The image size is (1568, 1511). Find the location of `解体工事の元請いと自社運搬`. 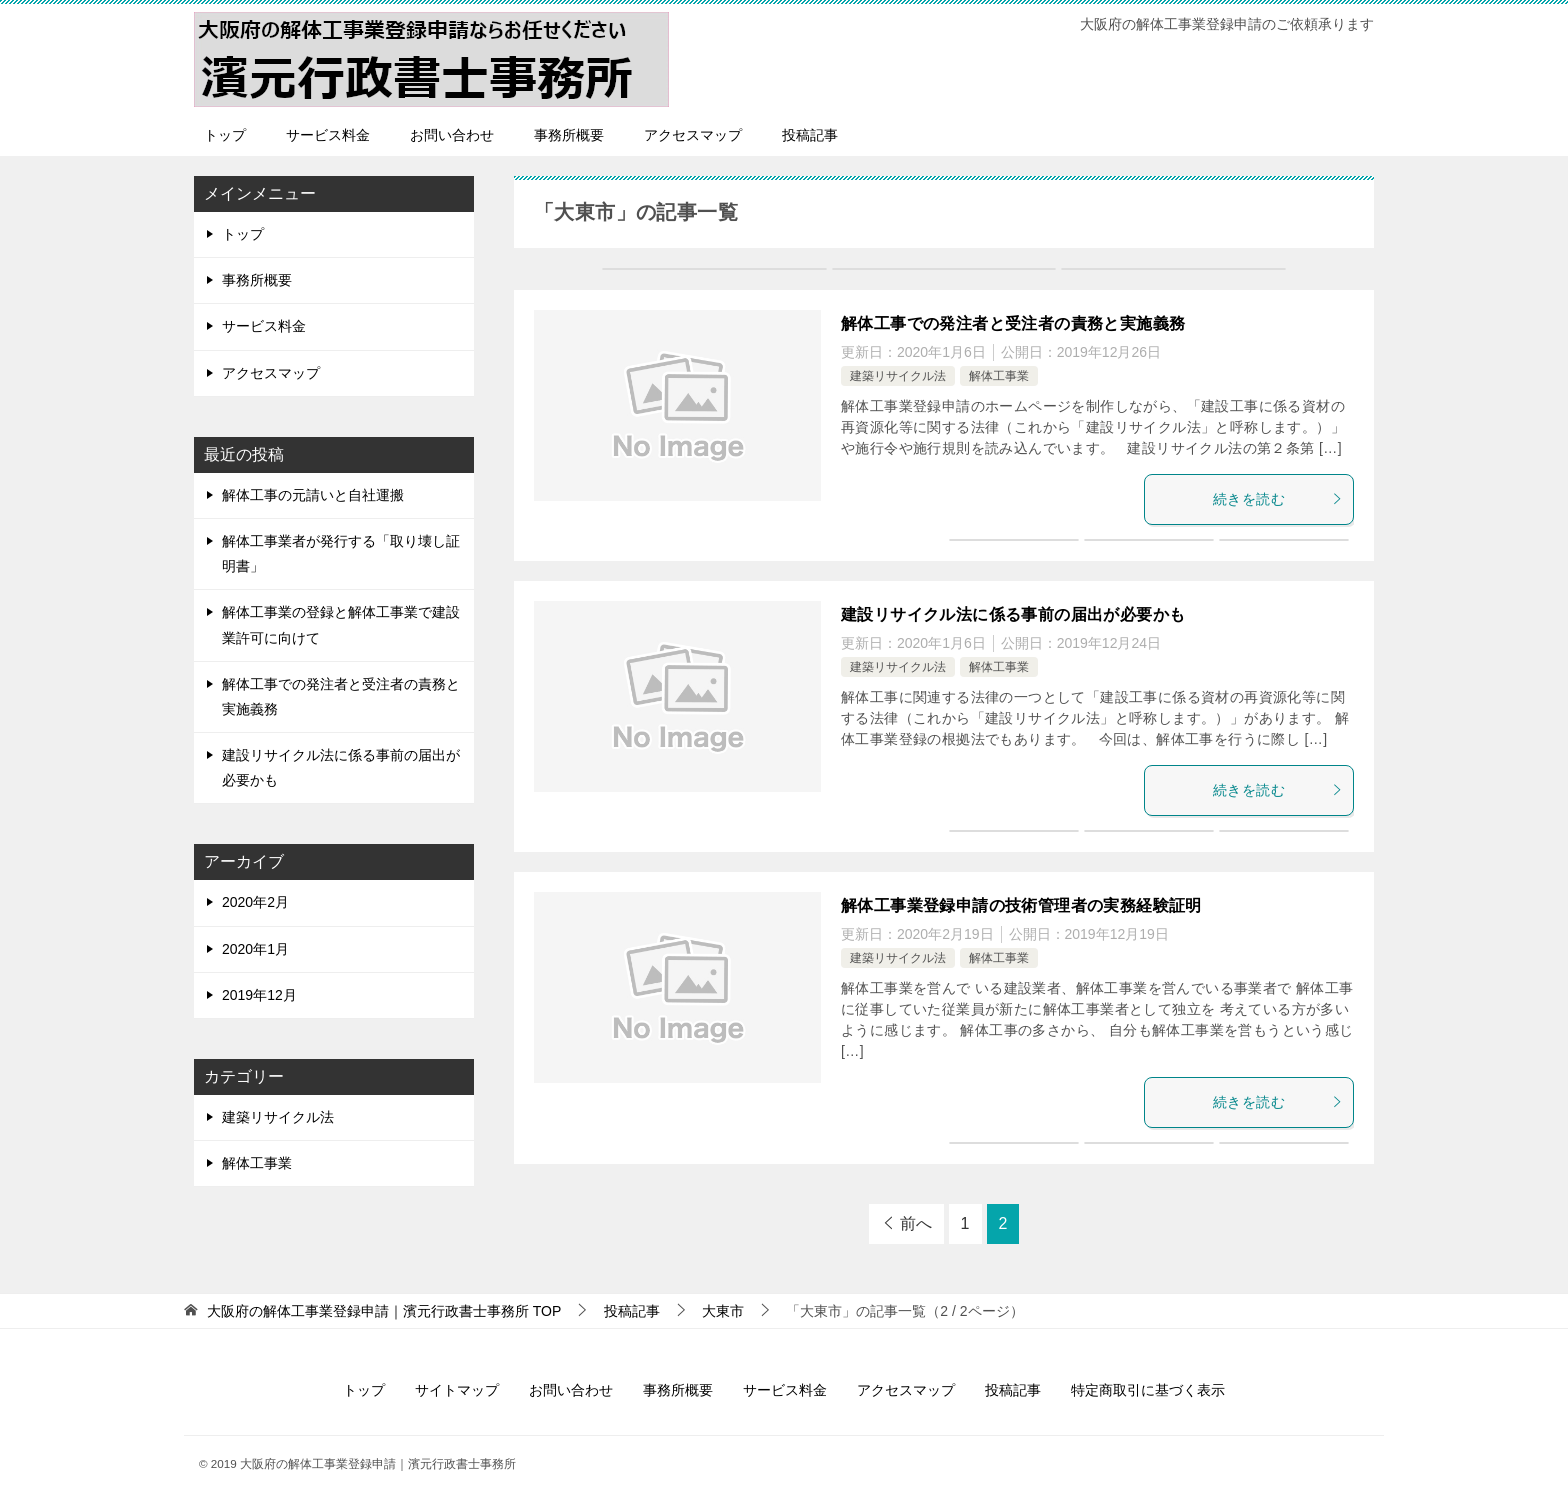

解体工事の元請いと自社運搬 is located at coordinates (313, 495).